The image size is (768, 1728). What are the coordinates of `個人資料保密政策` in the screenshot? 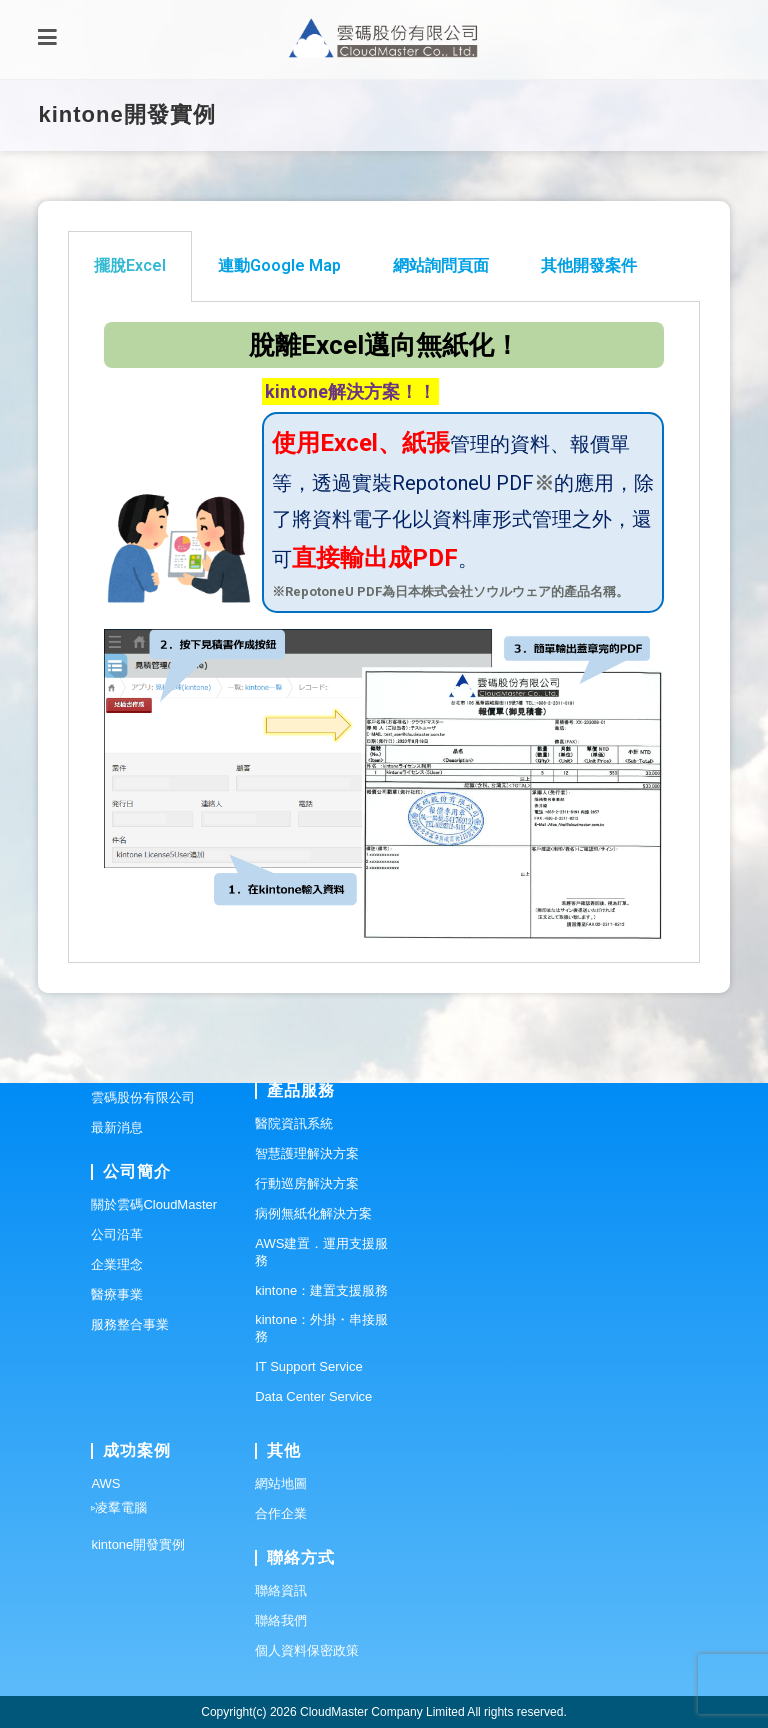 It's located at (307, 1650).